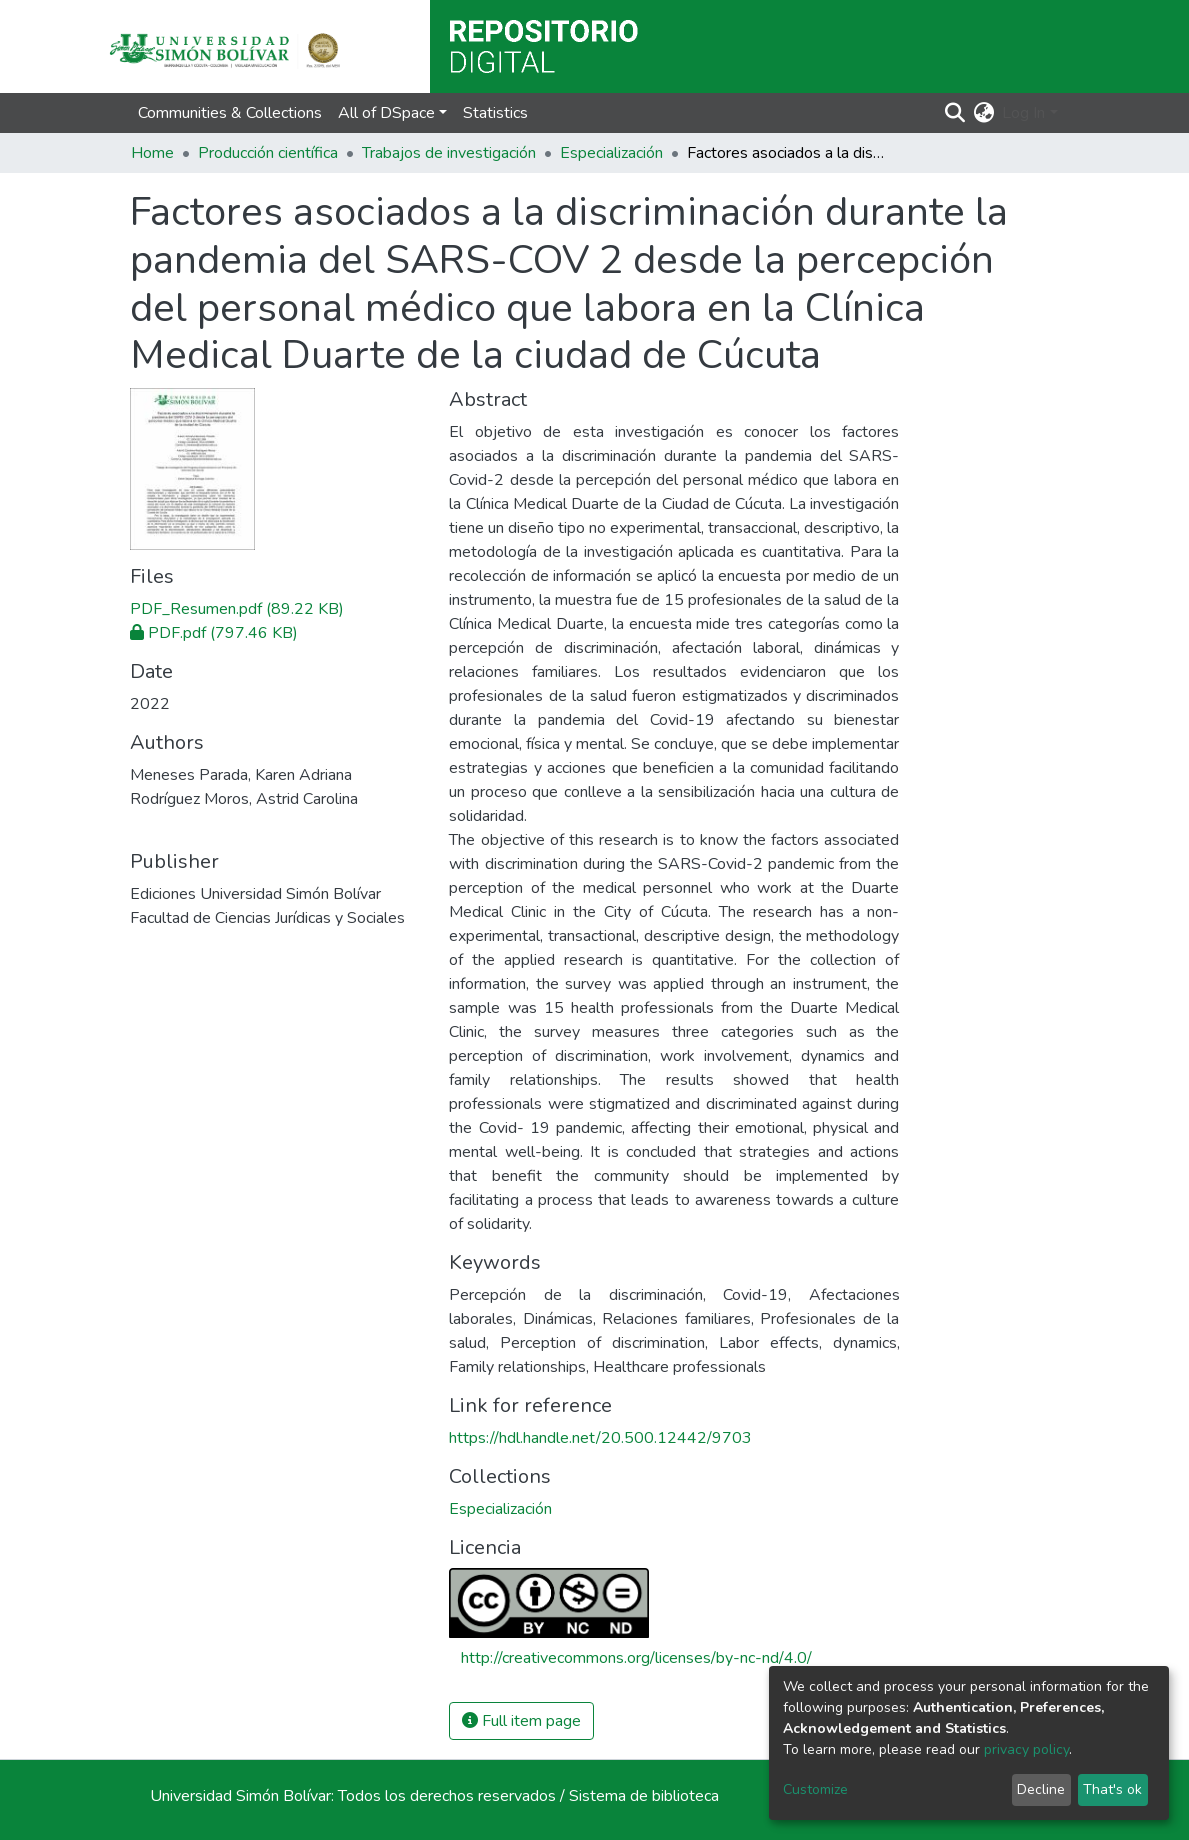 Image resolution: width=1189 pixels, height=1840 pixels. I want to click on https://hdl.handle.net/20.500.12442/9703, so click(600, 1438).